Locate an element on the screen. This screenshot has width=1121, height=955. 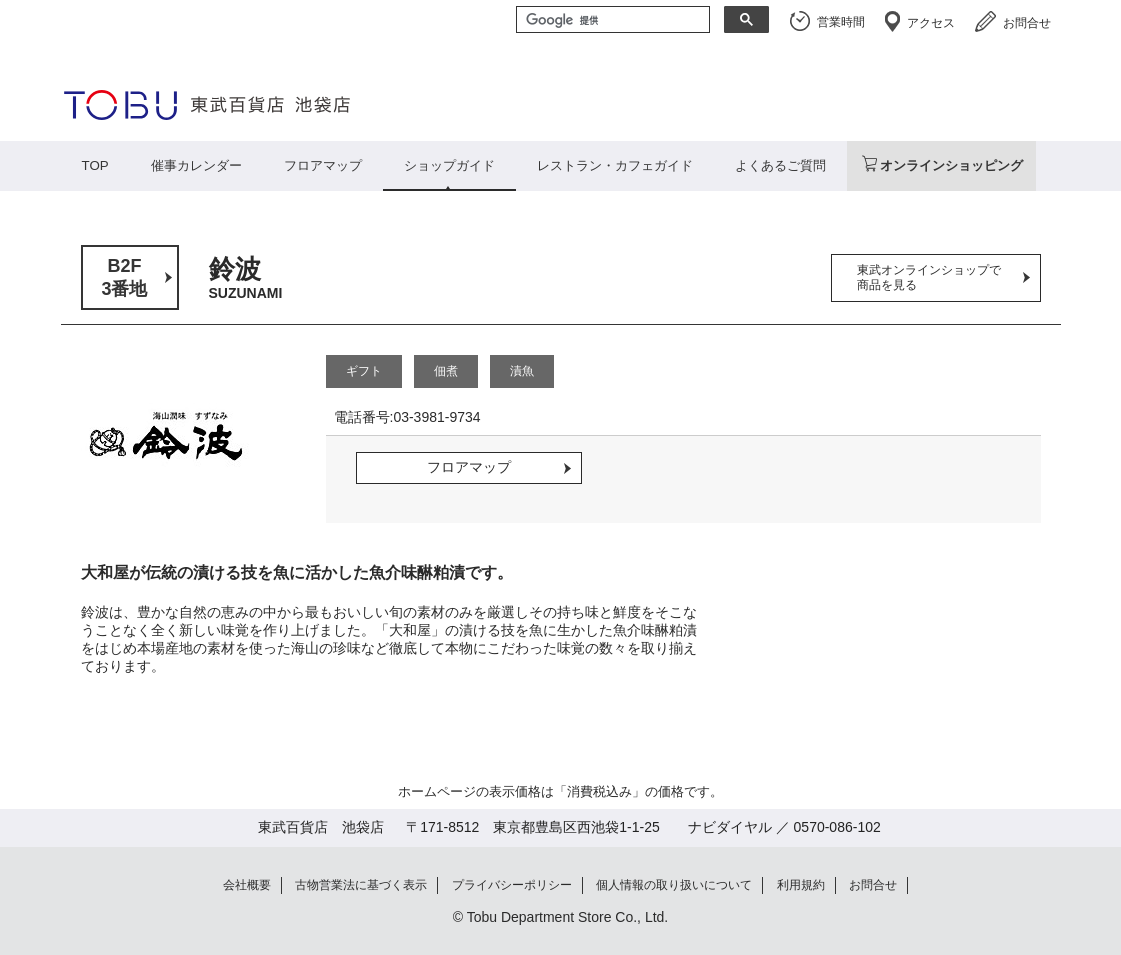
会社概要 is located at coordinates (247, 885).